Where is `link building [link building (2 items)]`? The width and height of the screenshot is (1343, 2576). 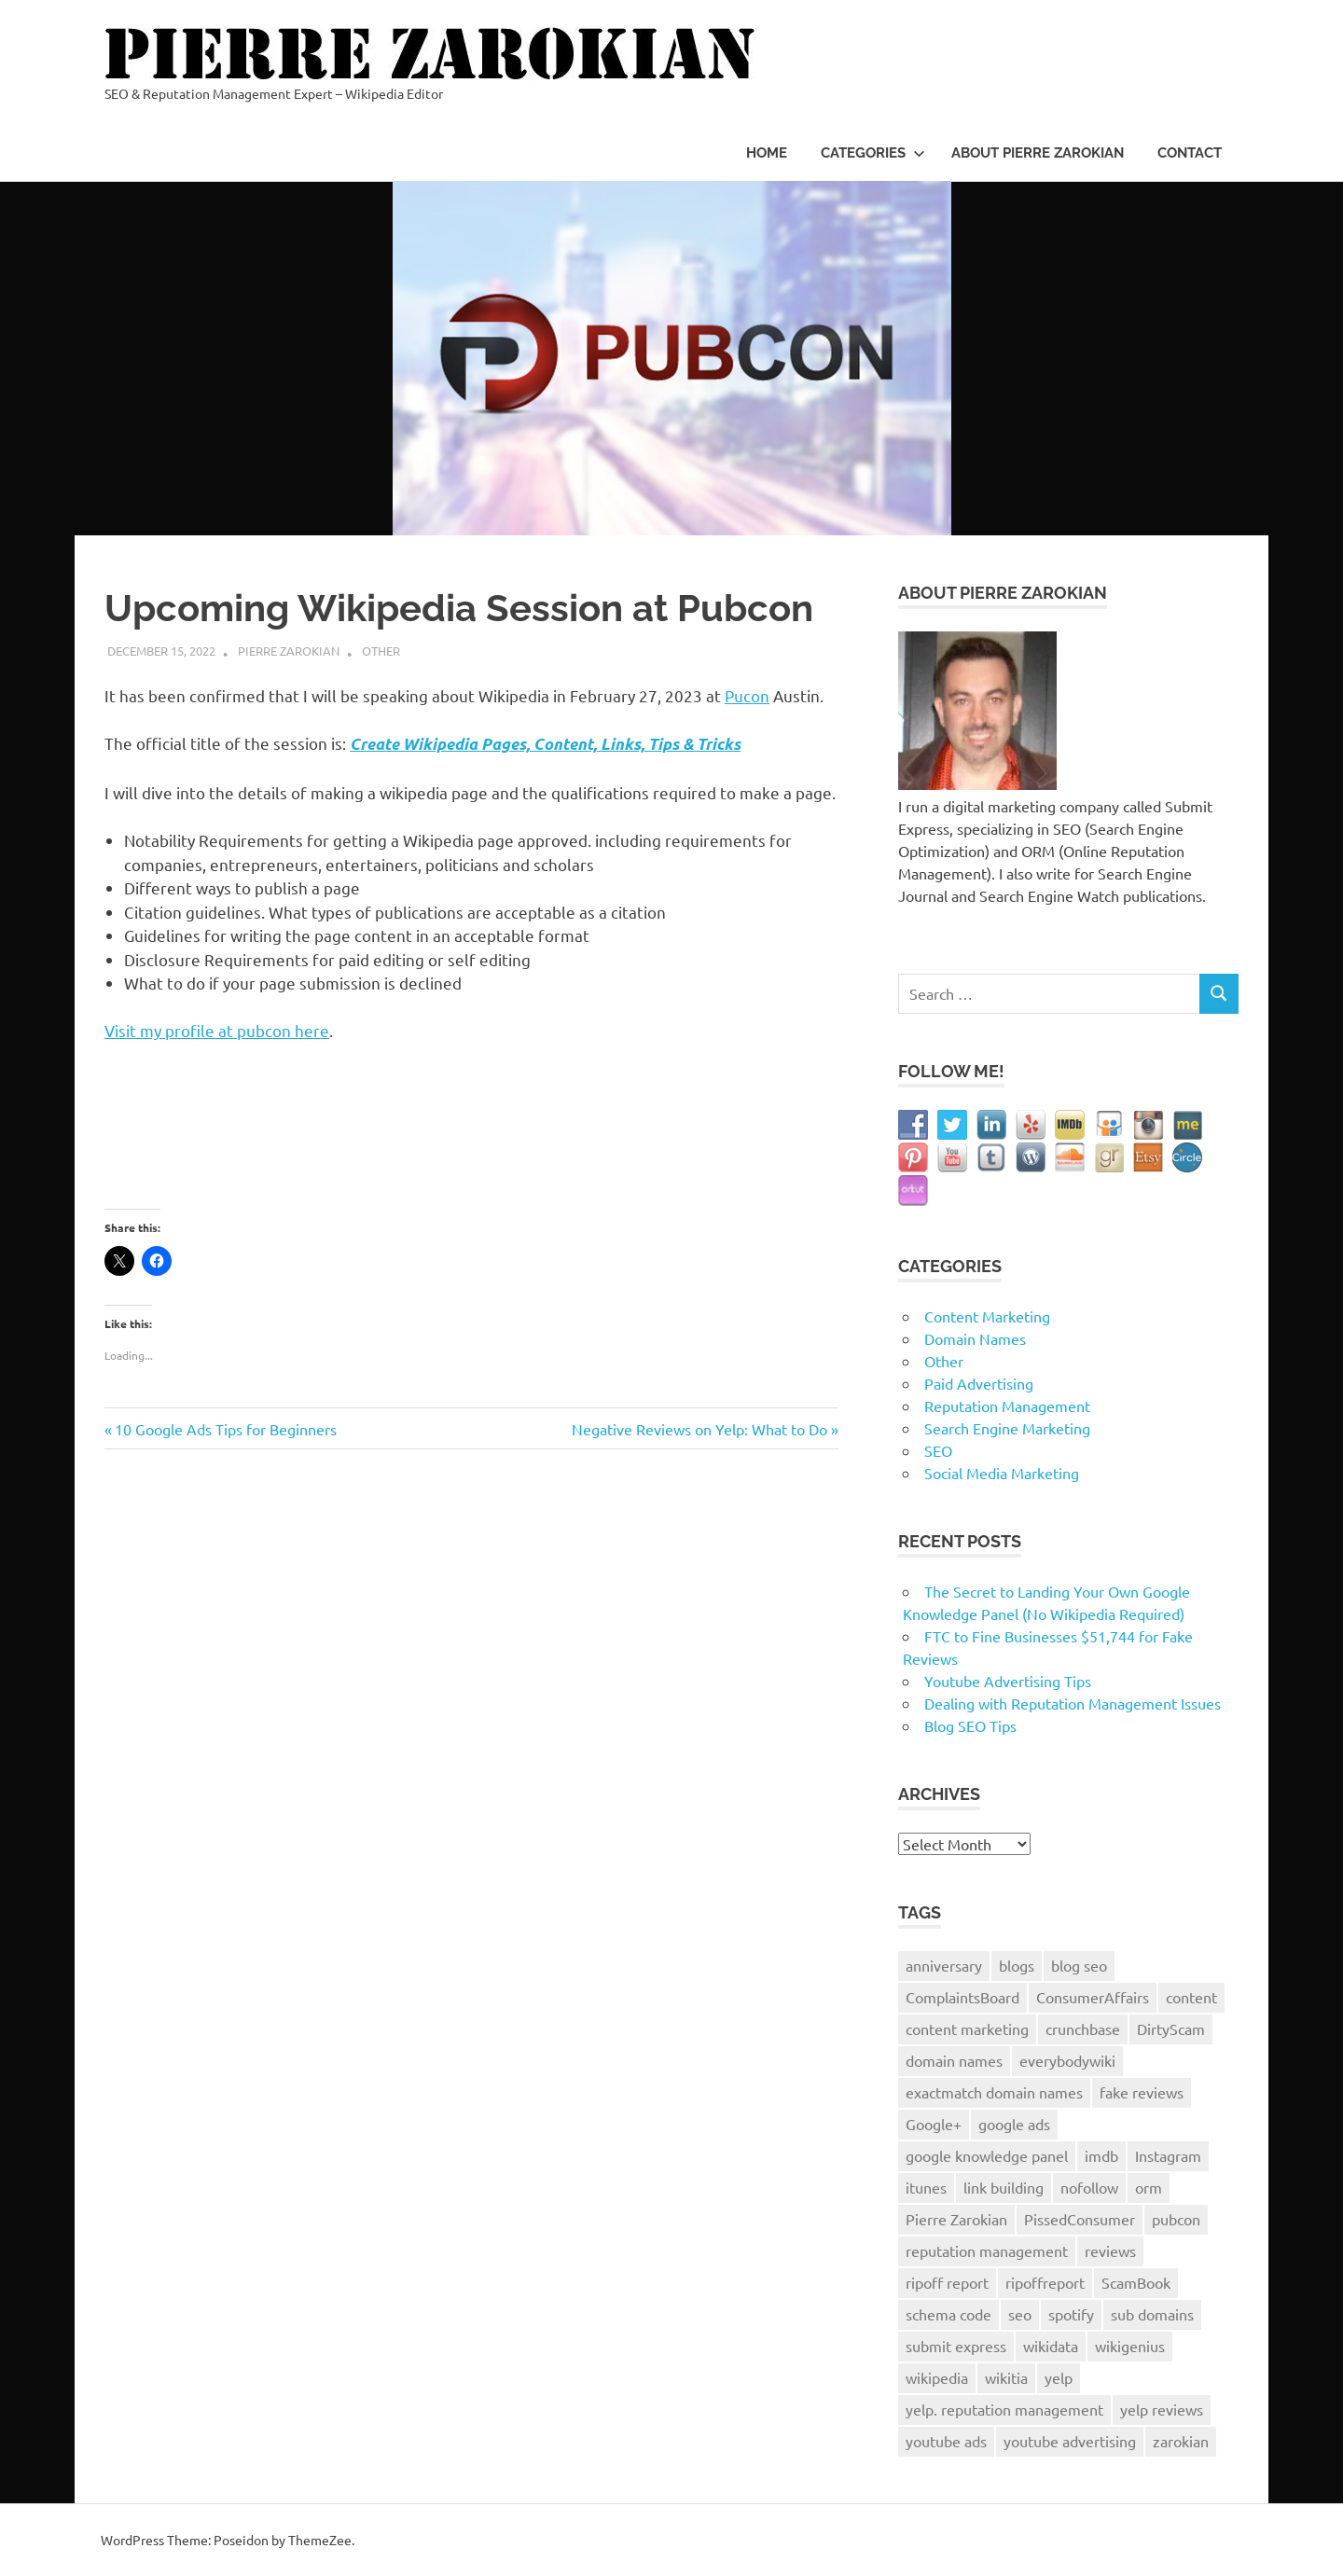 link building [link building (2 items)] is located at coordinates (1003, 2187).